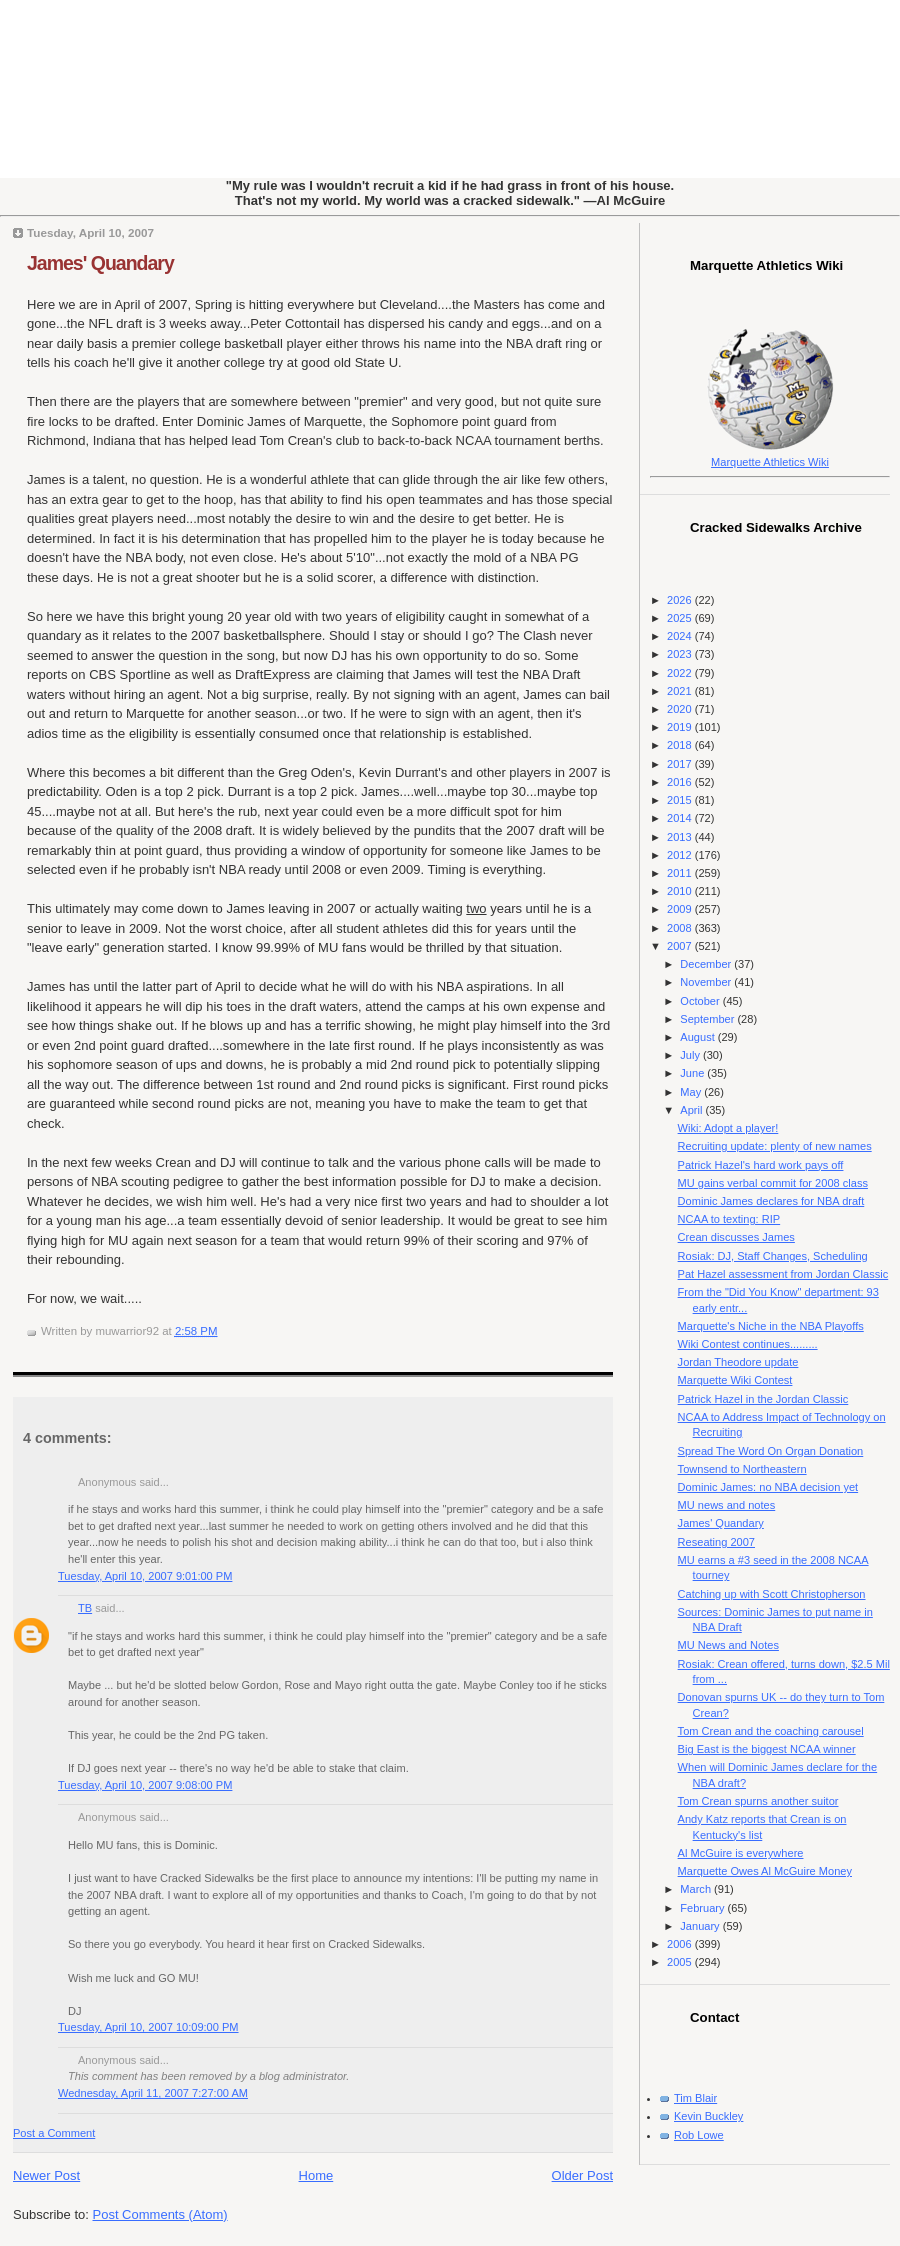 This screenshot has width=900, height=2246. Describe the element at coordinates (153, 2093) in the screenshot. I see `Wednesday, April 11, 2007 7:27:00 AM` at that location.